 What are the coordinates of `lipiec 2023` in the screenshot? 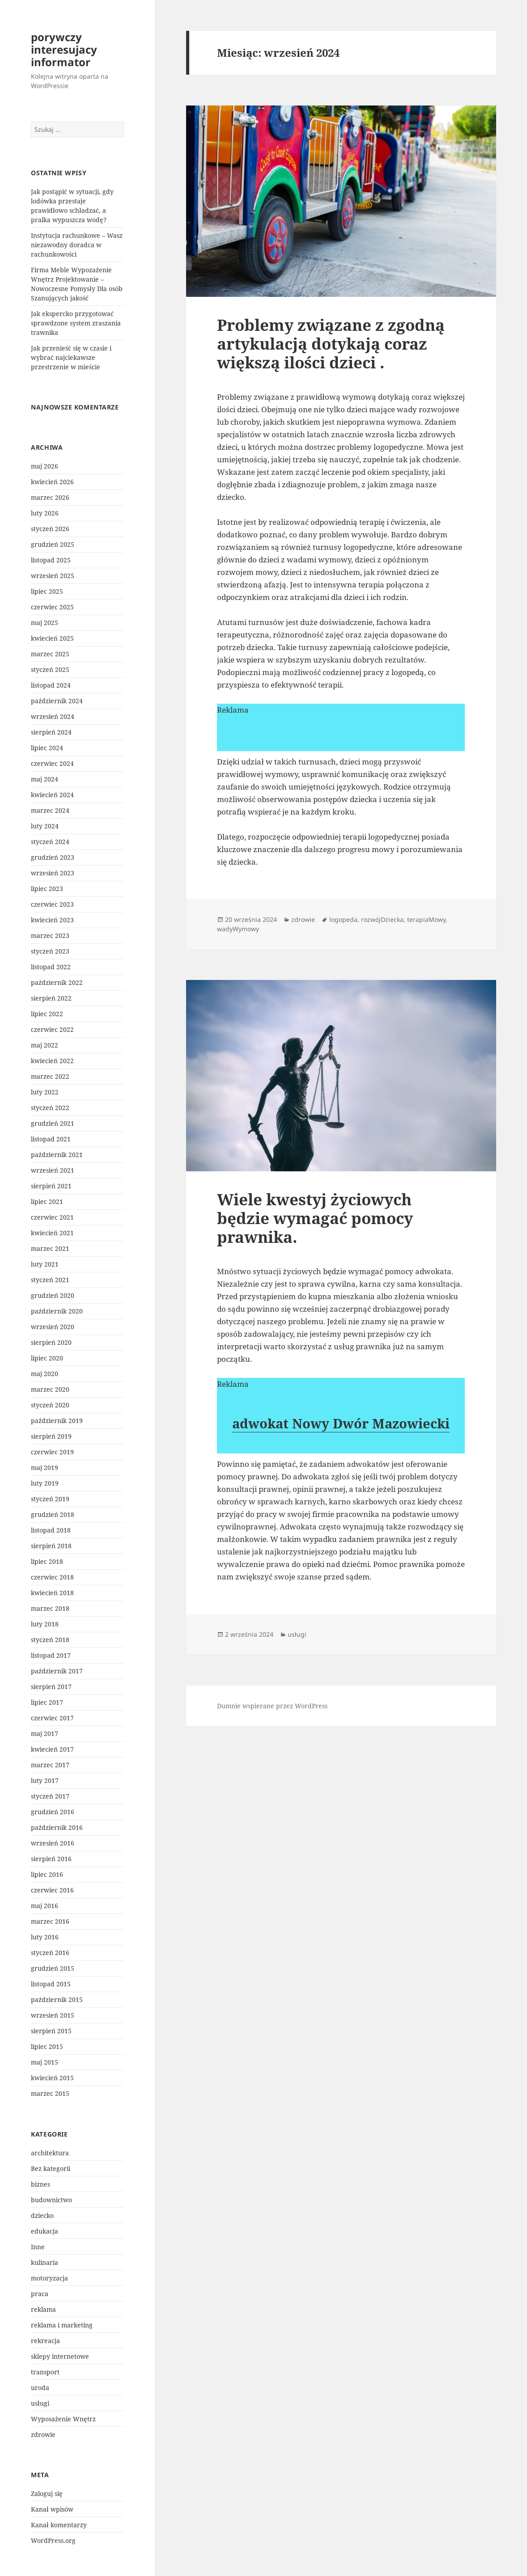 It's located at (47, 888).